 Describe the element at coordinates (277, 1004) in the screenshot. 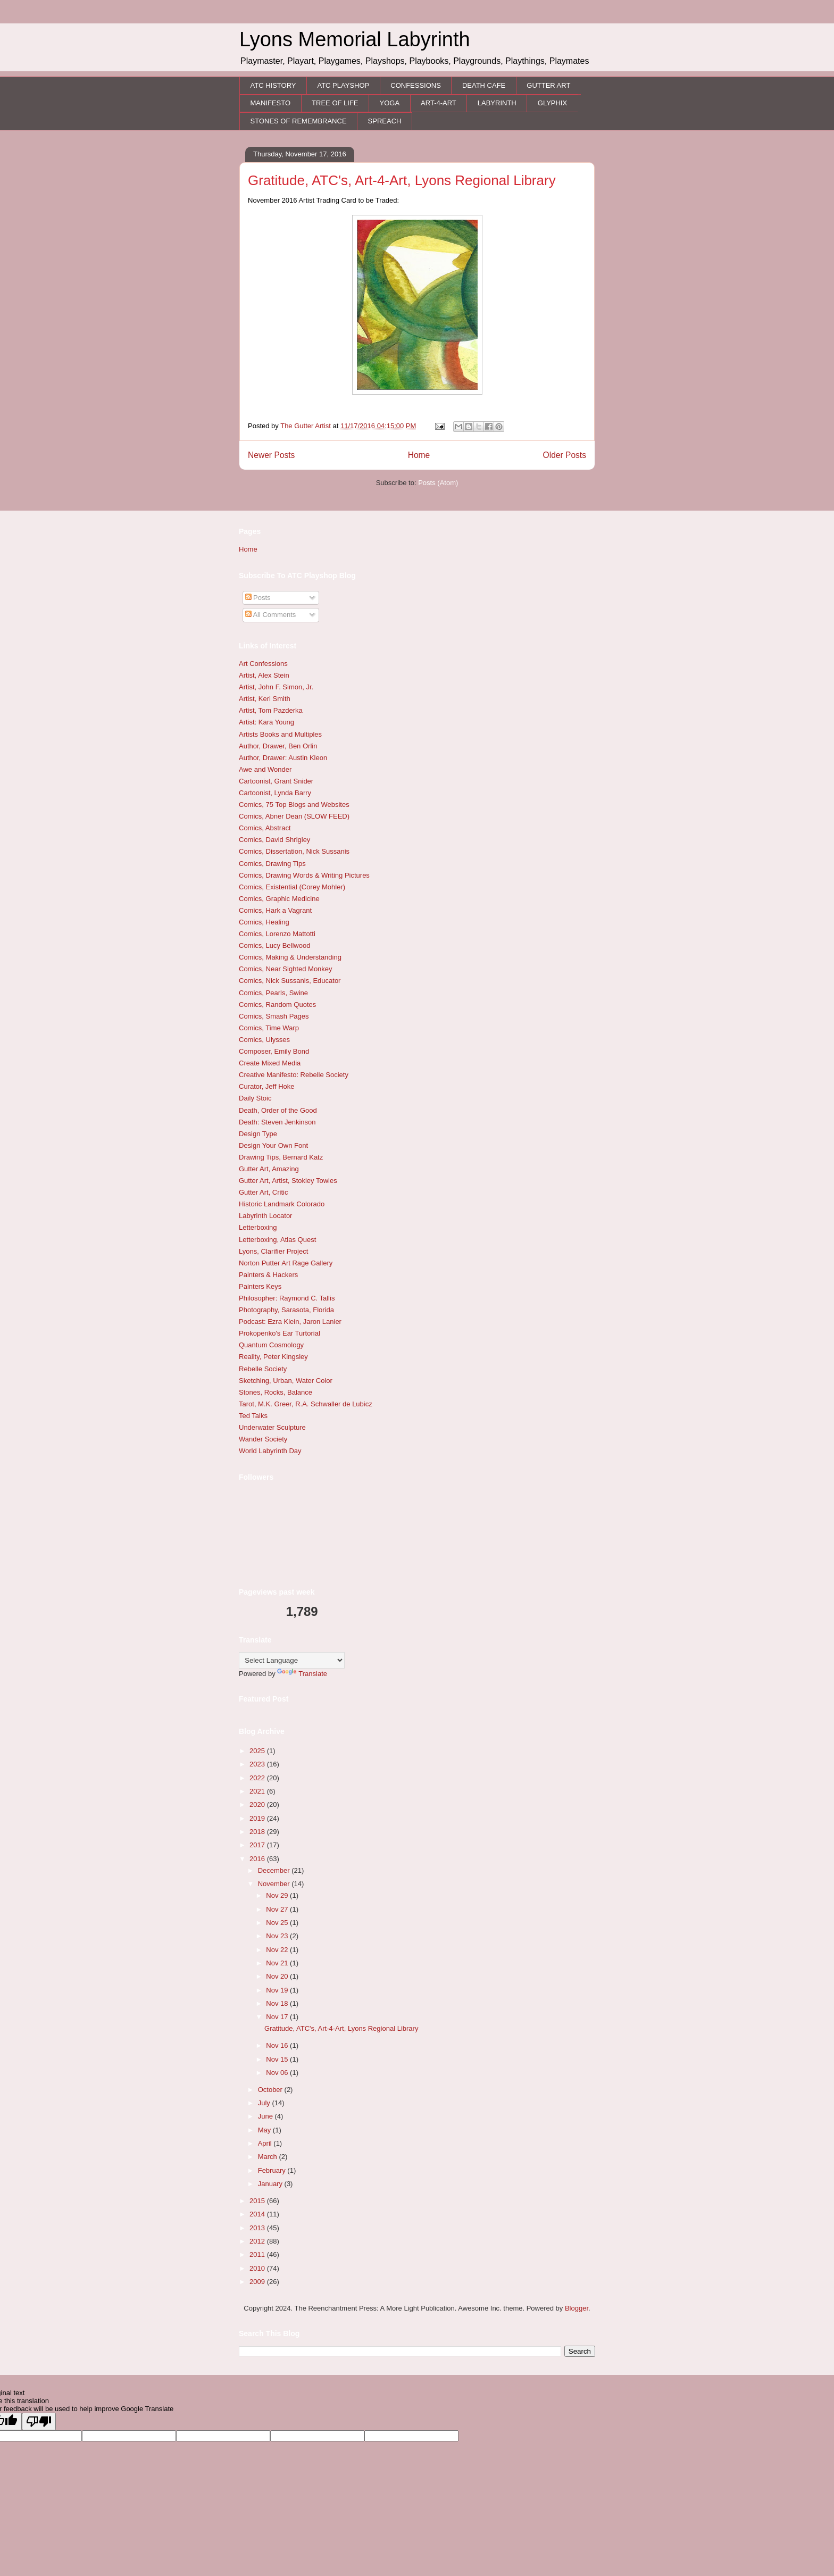

I see `Comics, Random Quotes` at that location.